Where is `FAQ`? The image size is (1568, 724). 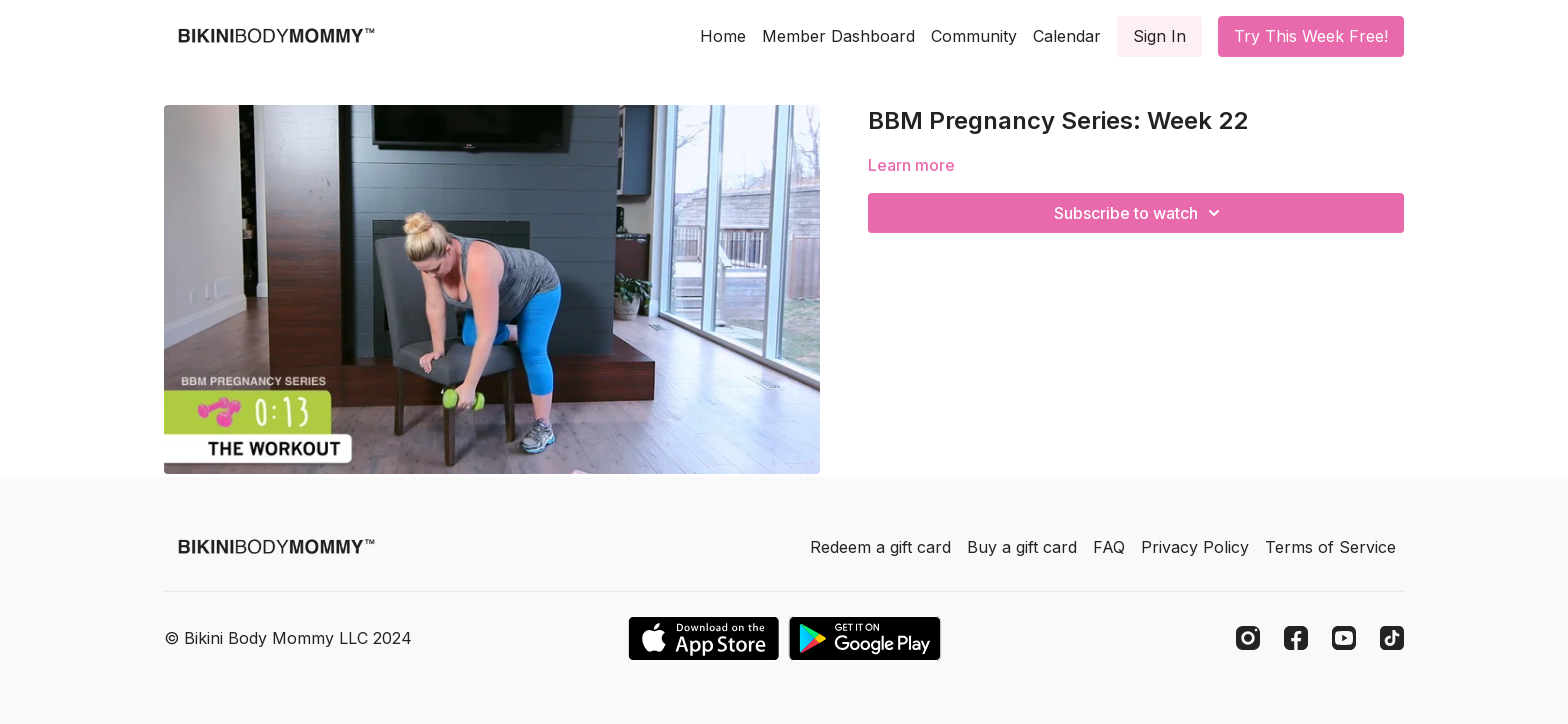 FAQ is located at coordinates (1109, 547).